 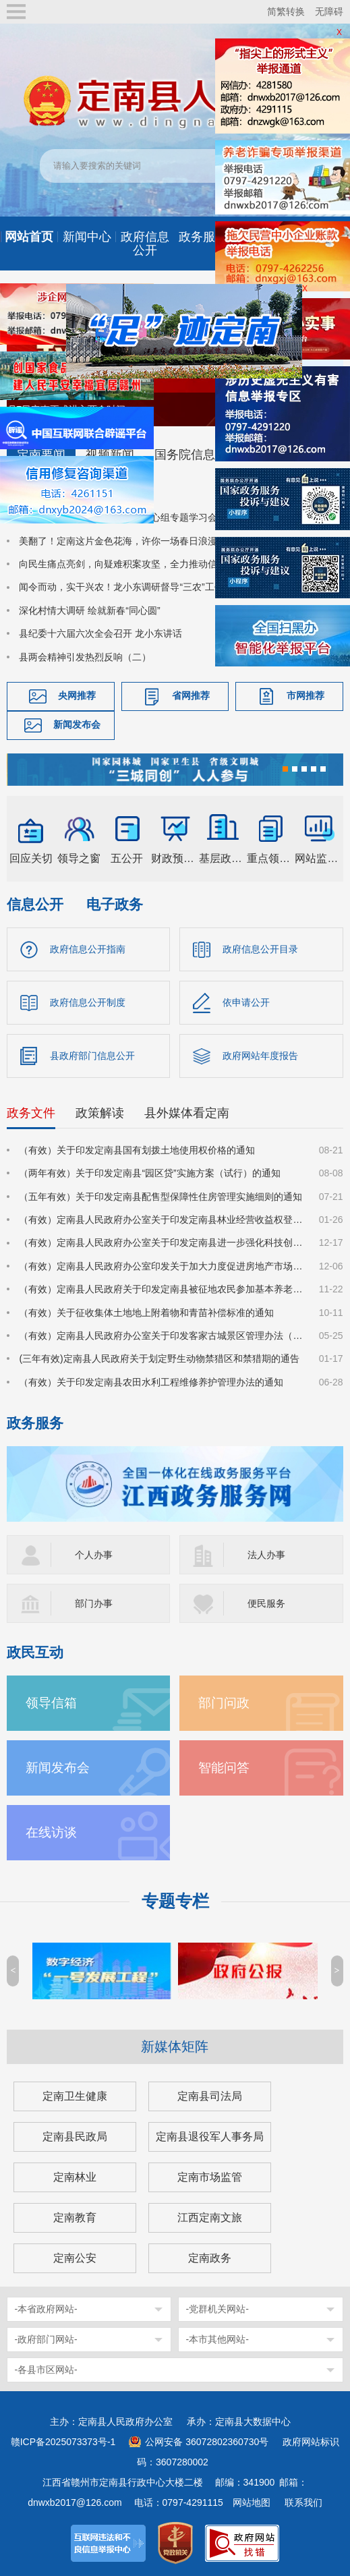 What do you see at coordinates (266, 1554) in the screenshot?
I see `法人办事` at bounding box center [266, 1554].